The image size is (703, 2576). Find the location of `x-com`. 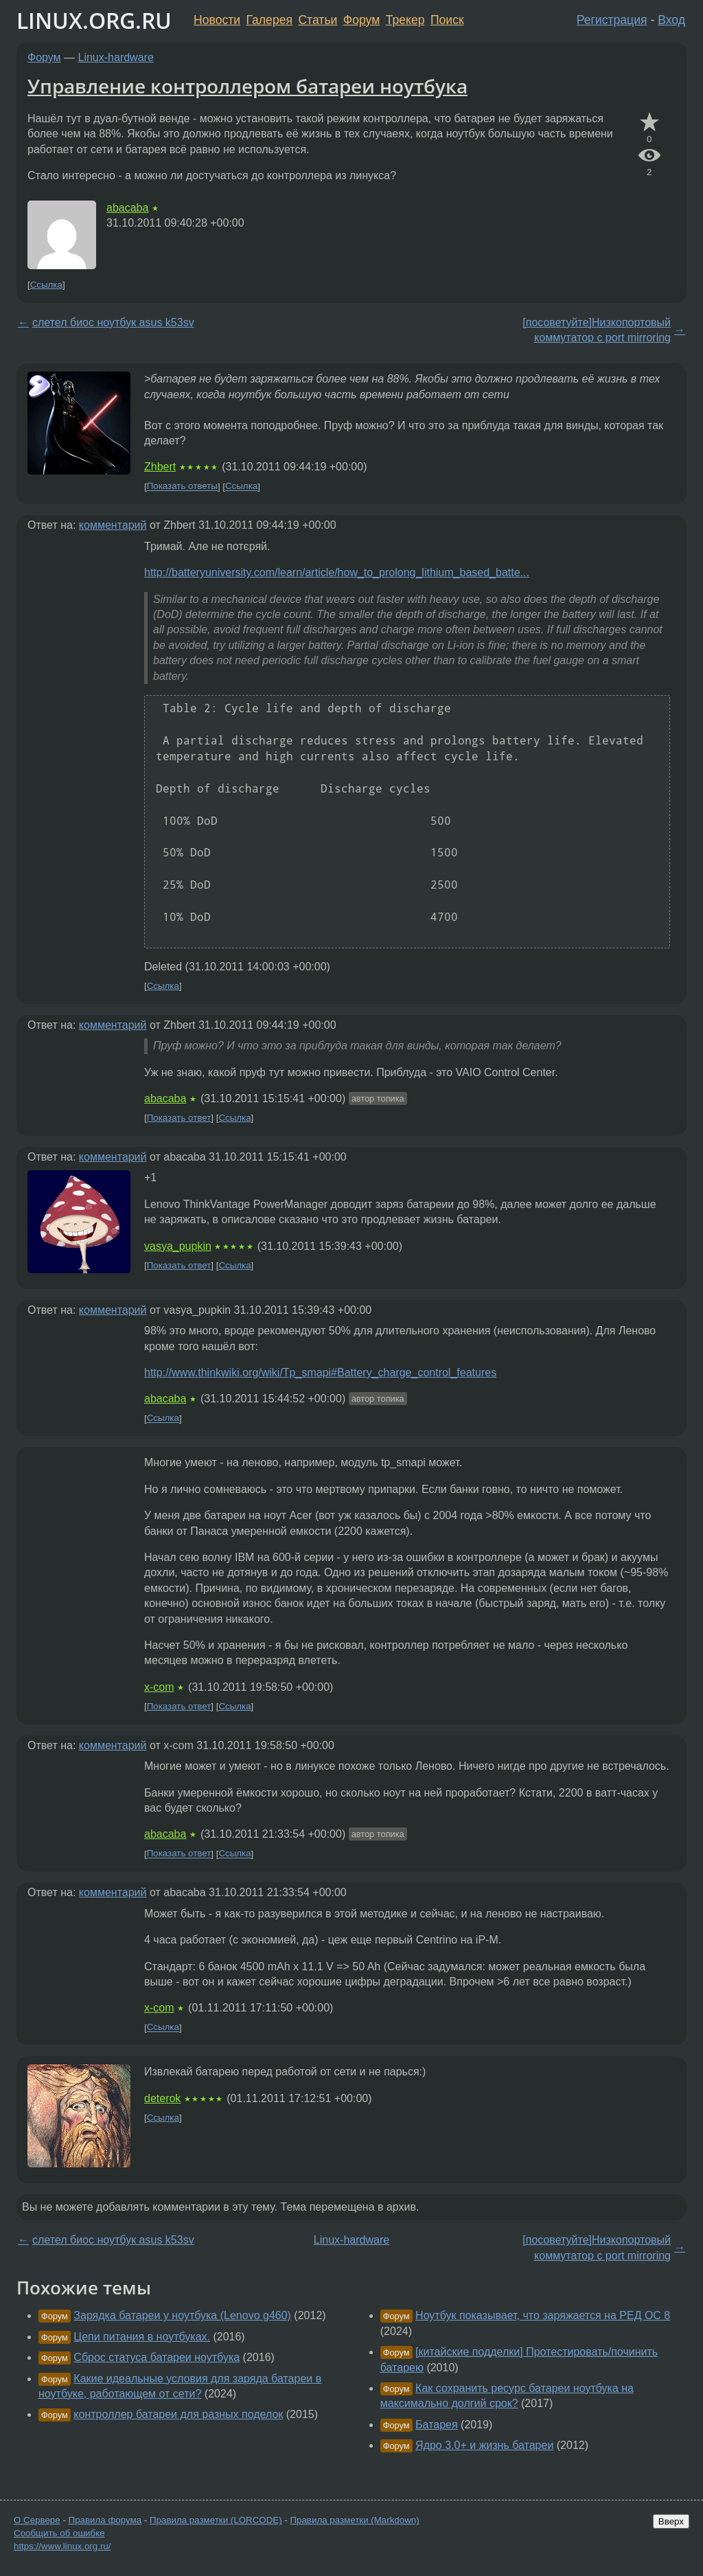

x-com is located at coordinates (159, 1687).